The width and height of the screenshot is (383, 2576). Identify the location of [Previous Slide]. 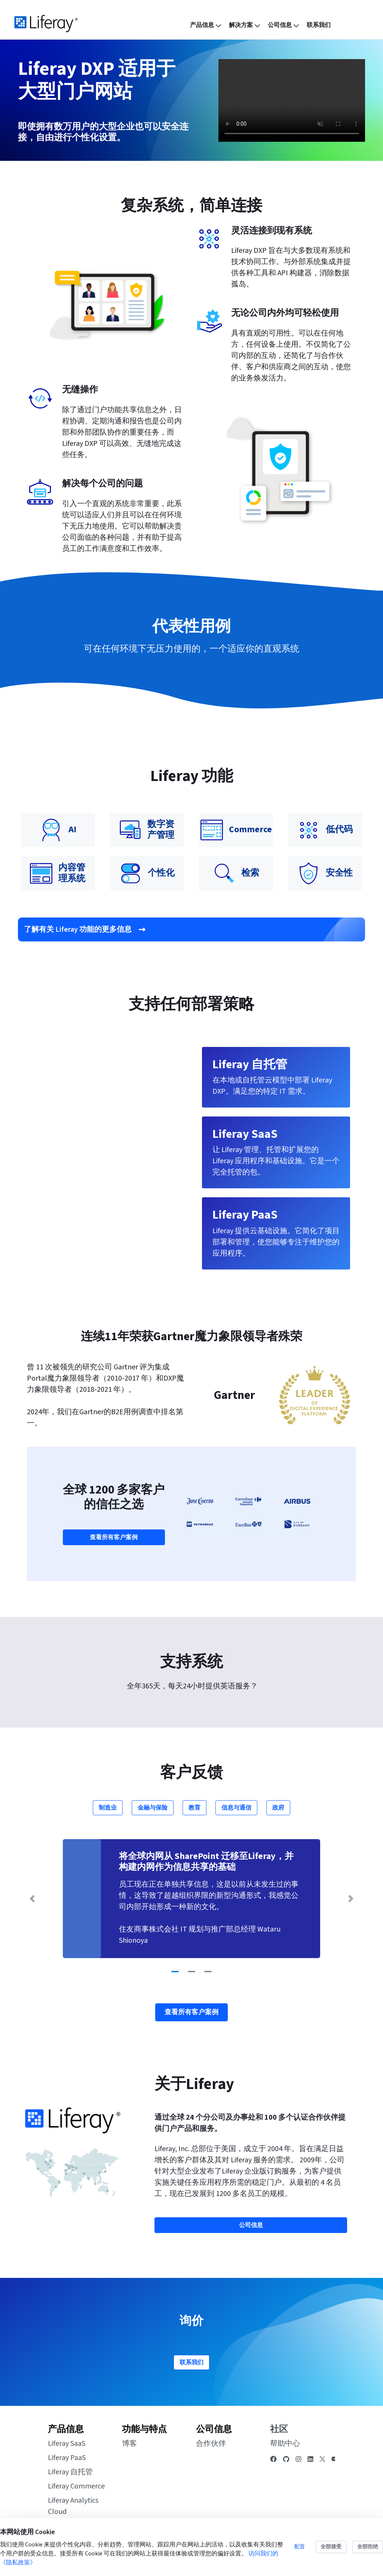
(32, 1898).